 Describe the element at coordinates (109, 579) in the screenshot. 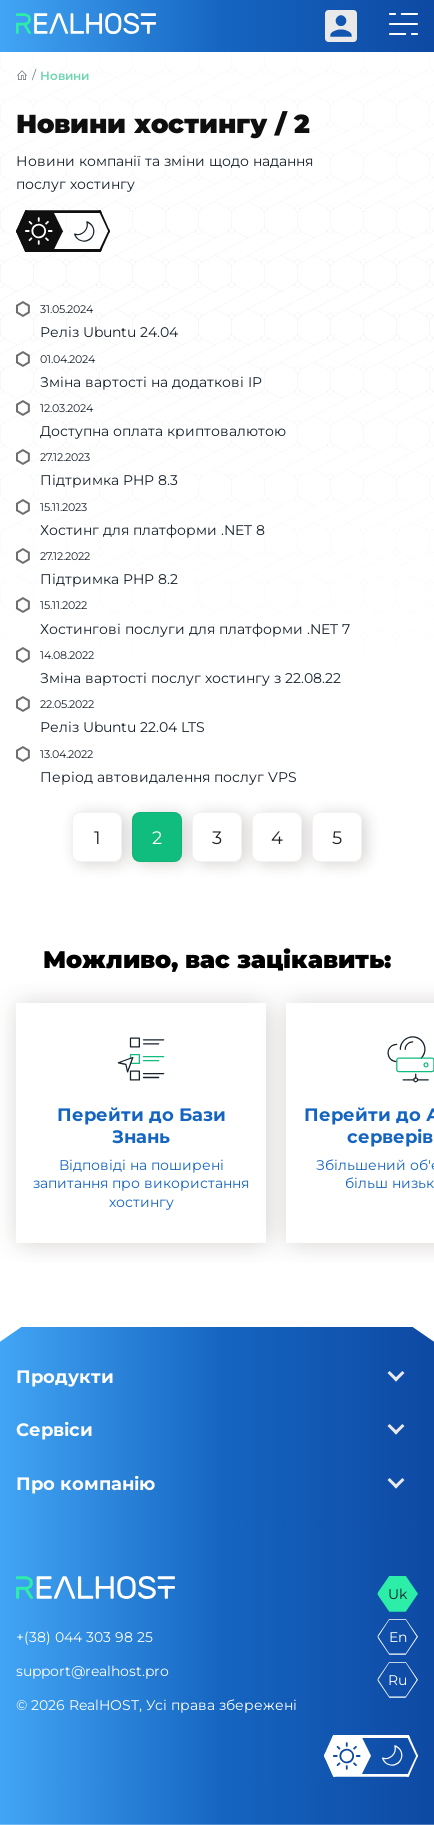

I see `Підтримка PHP 8.2` at that location.